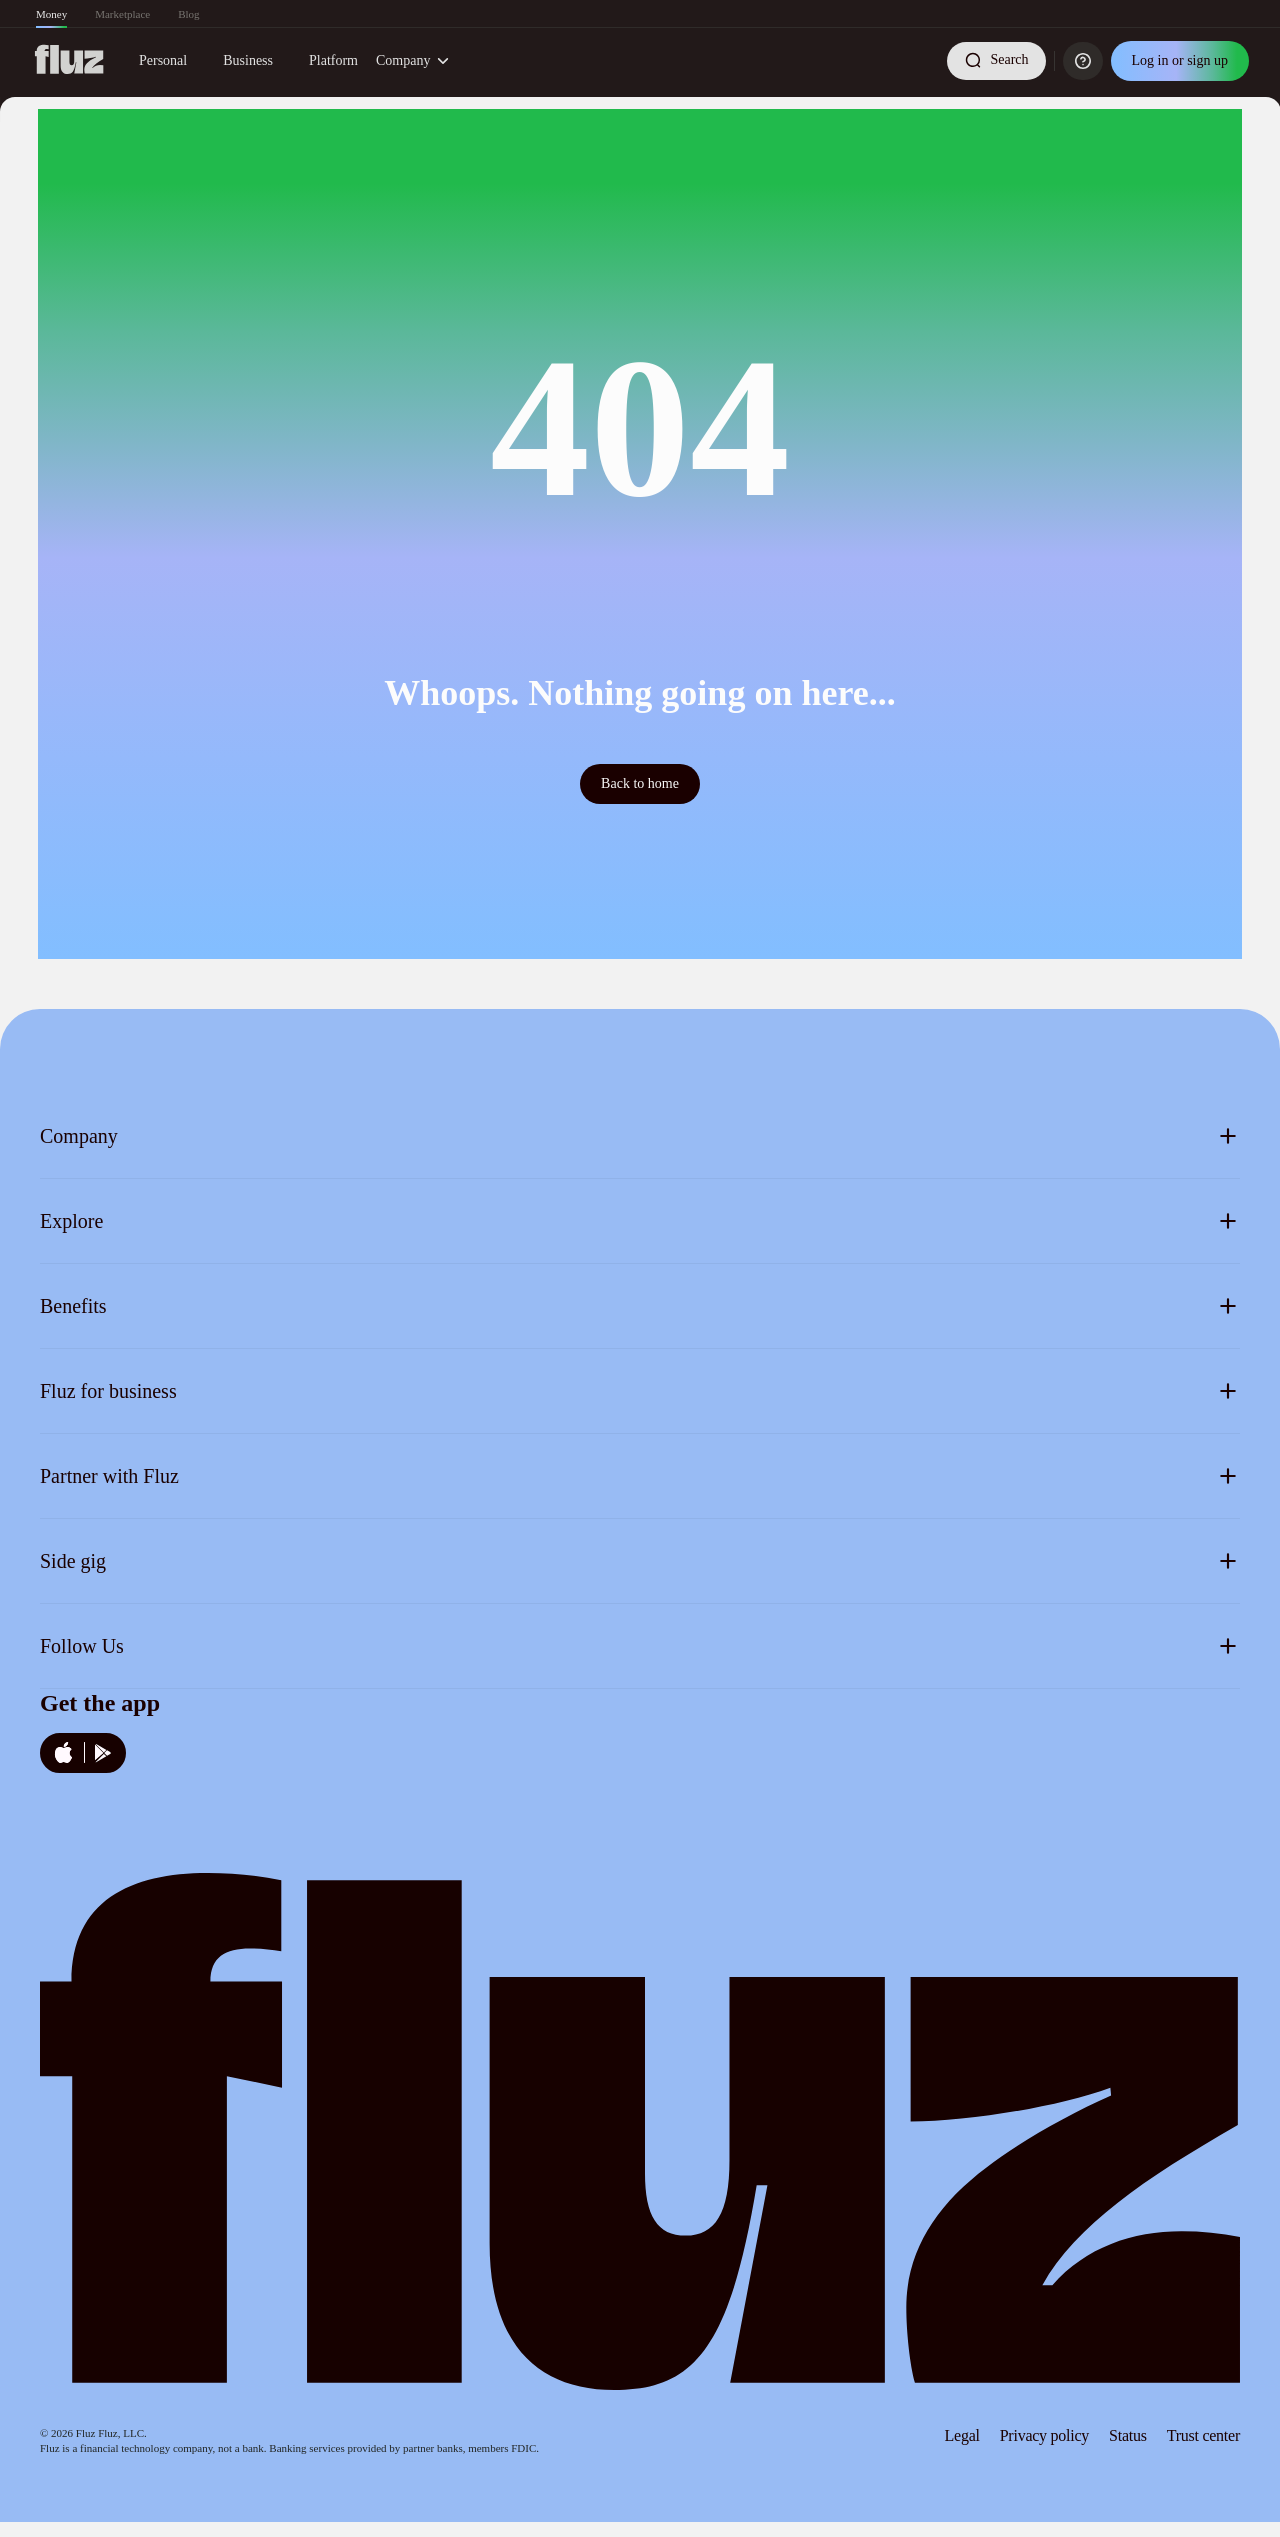 The width and height of the screenshot is (1280, 2537). What do you see at coordinates (962, 2435) in the screenshot?
I see `Legal` at bounding box center [962, 2435].